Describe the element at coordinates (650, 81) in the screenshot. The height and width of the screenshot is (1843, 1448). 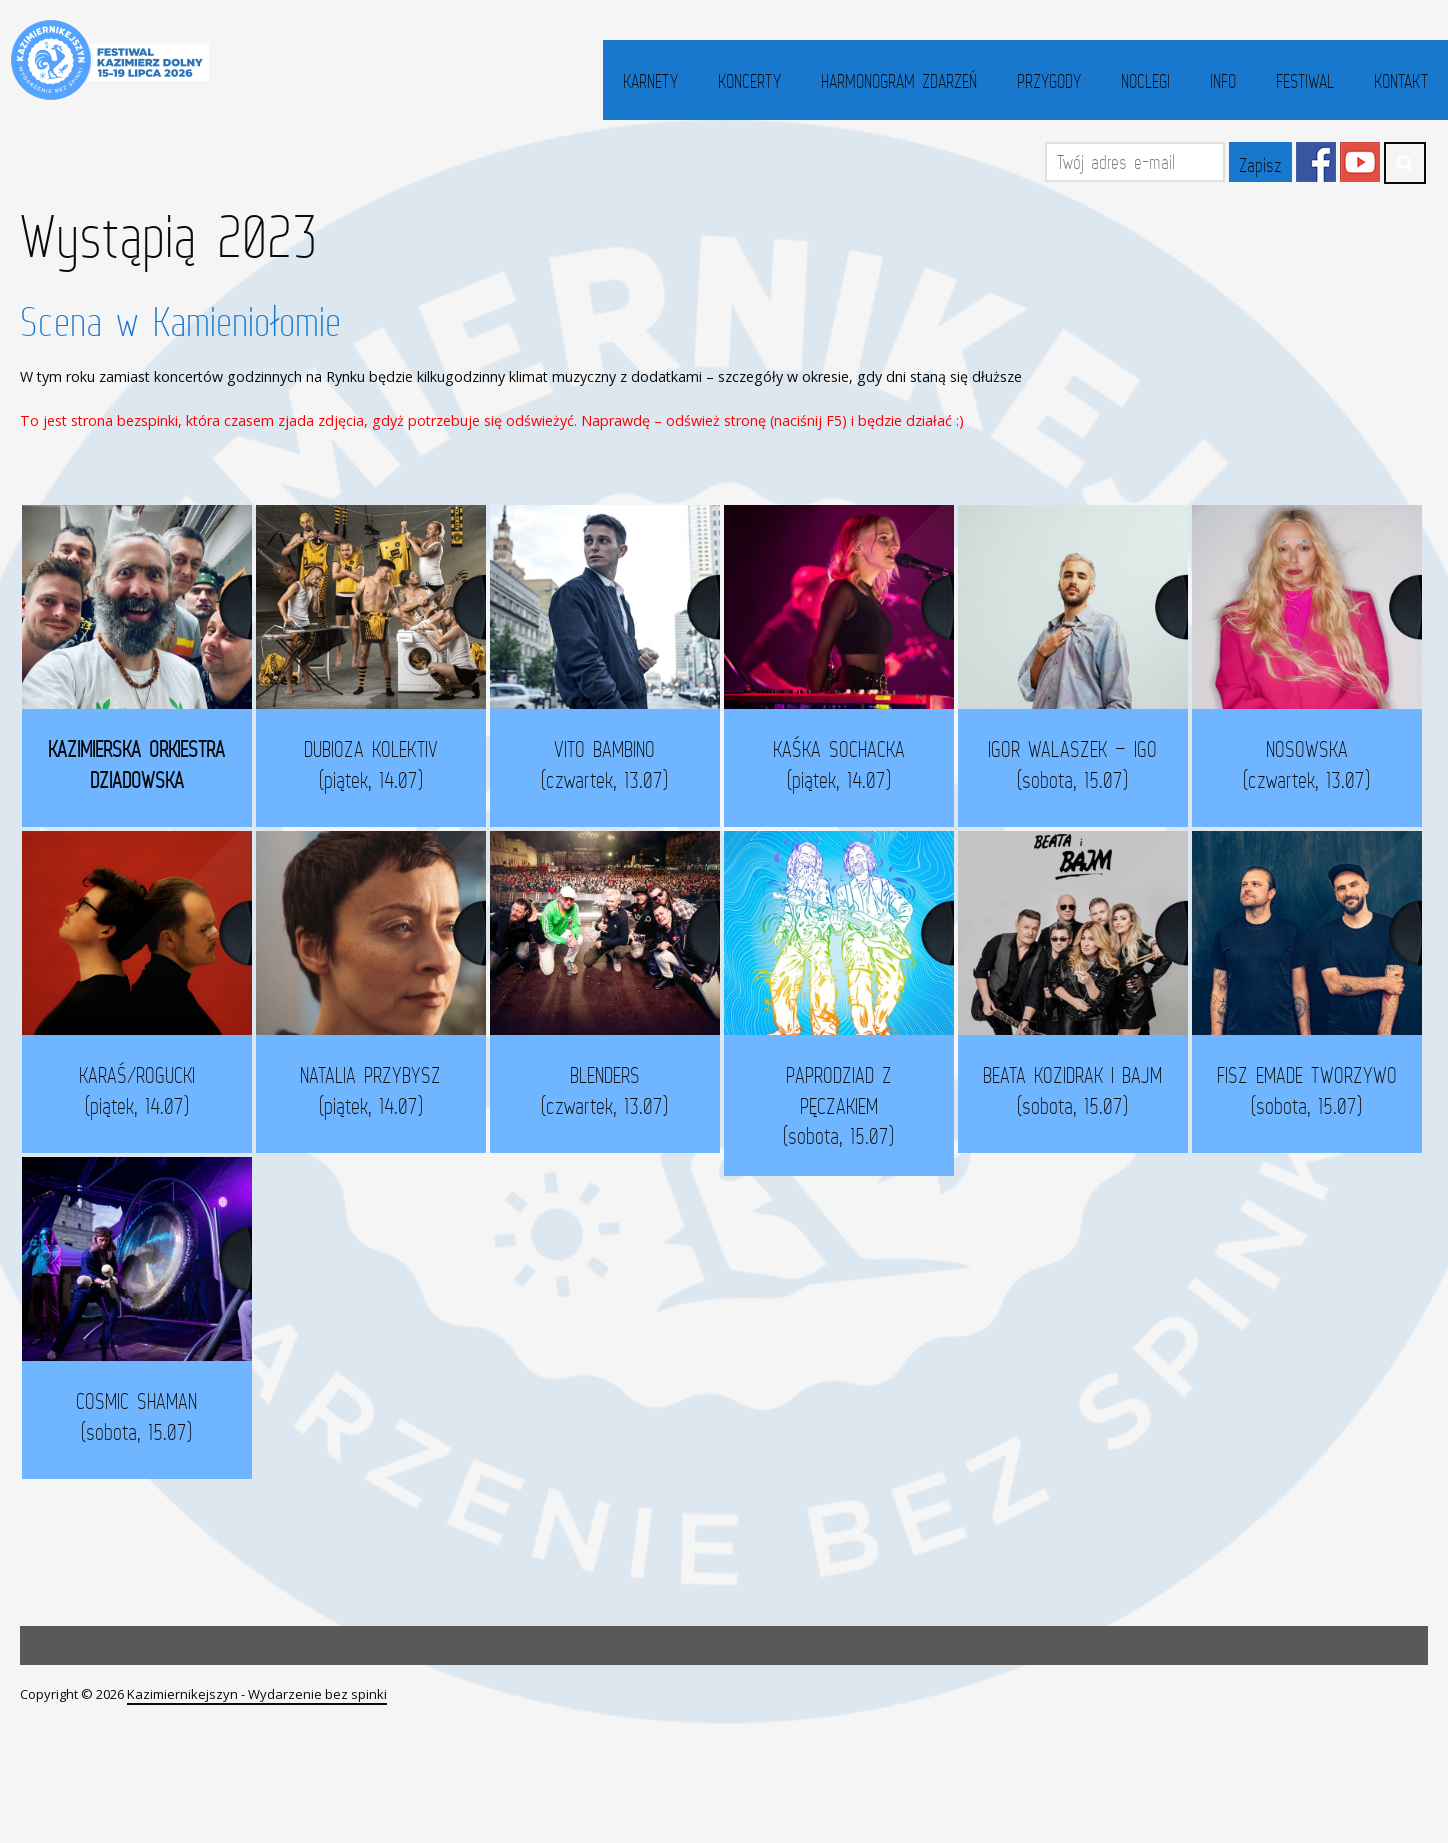
I see `Karnety` at that location.